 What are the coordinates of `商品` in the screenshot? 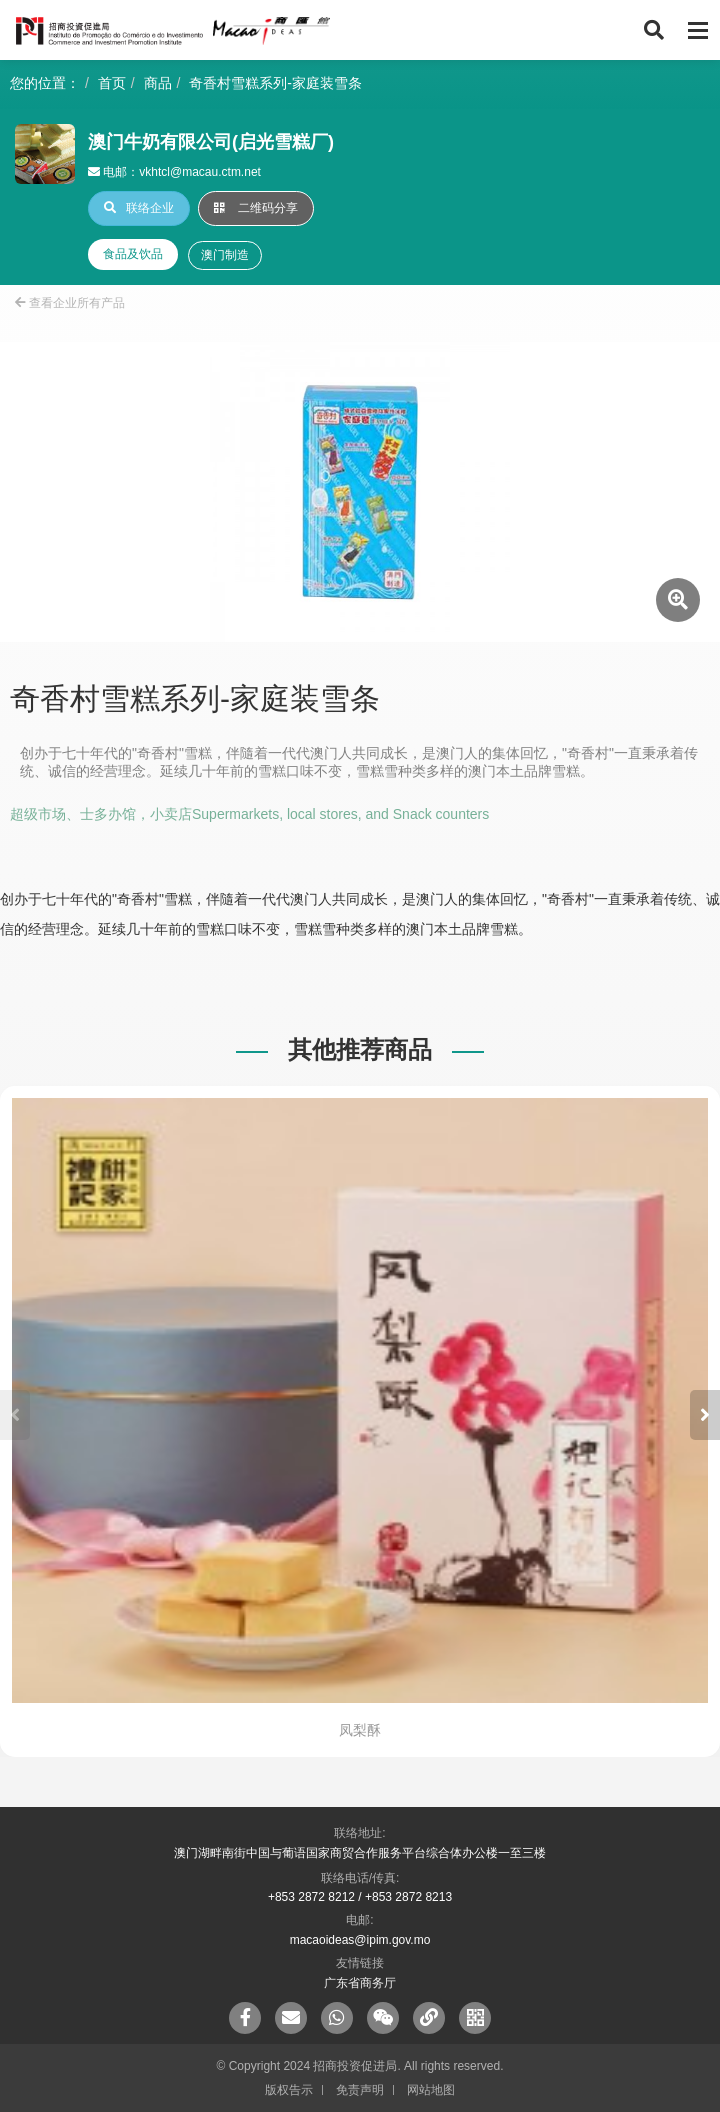 It's located at (158, 83).